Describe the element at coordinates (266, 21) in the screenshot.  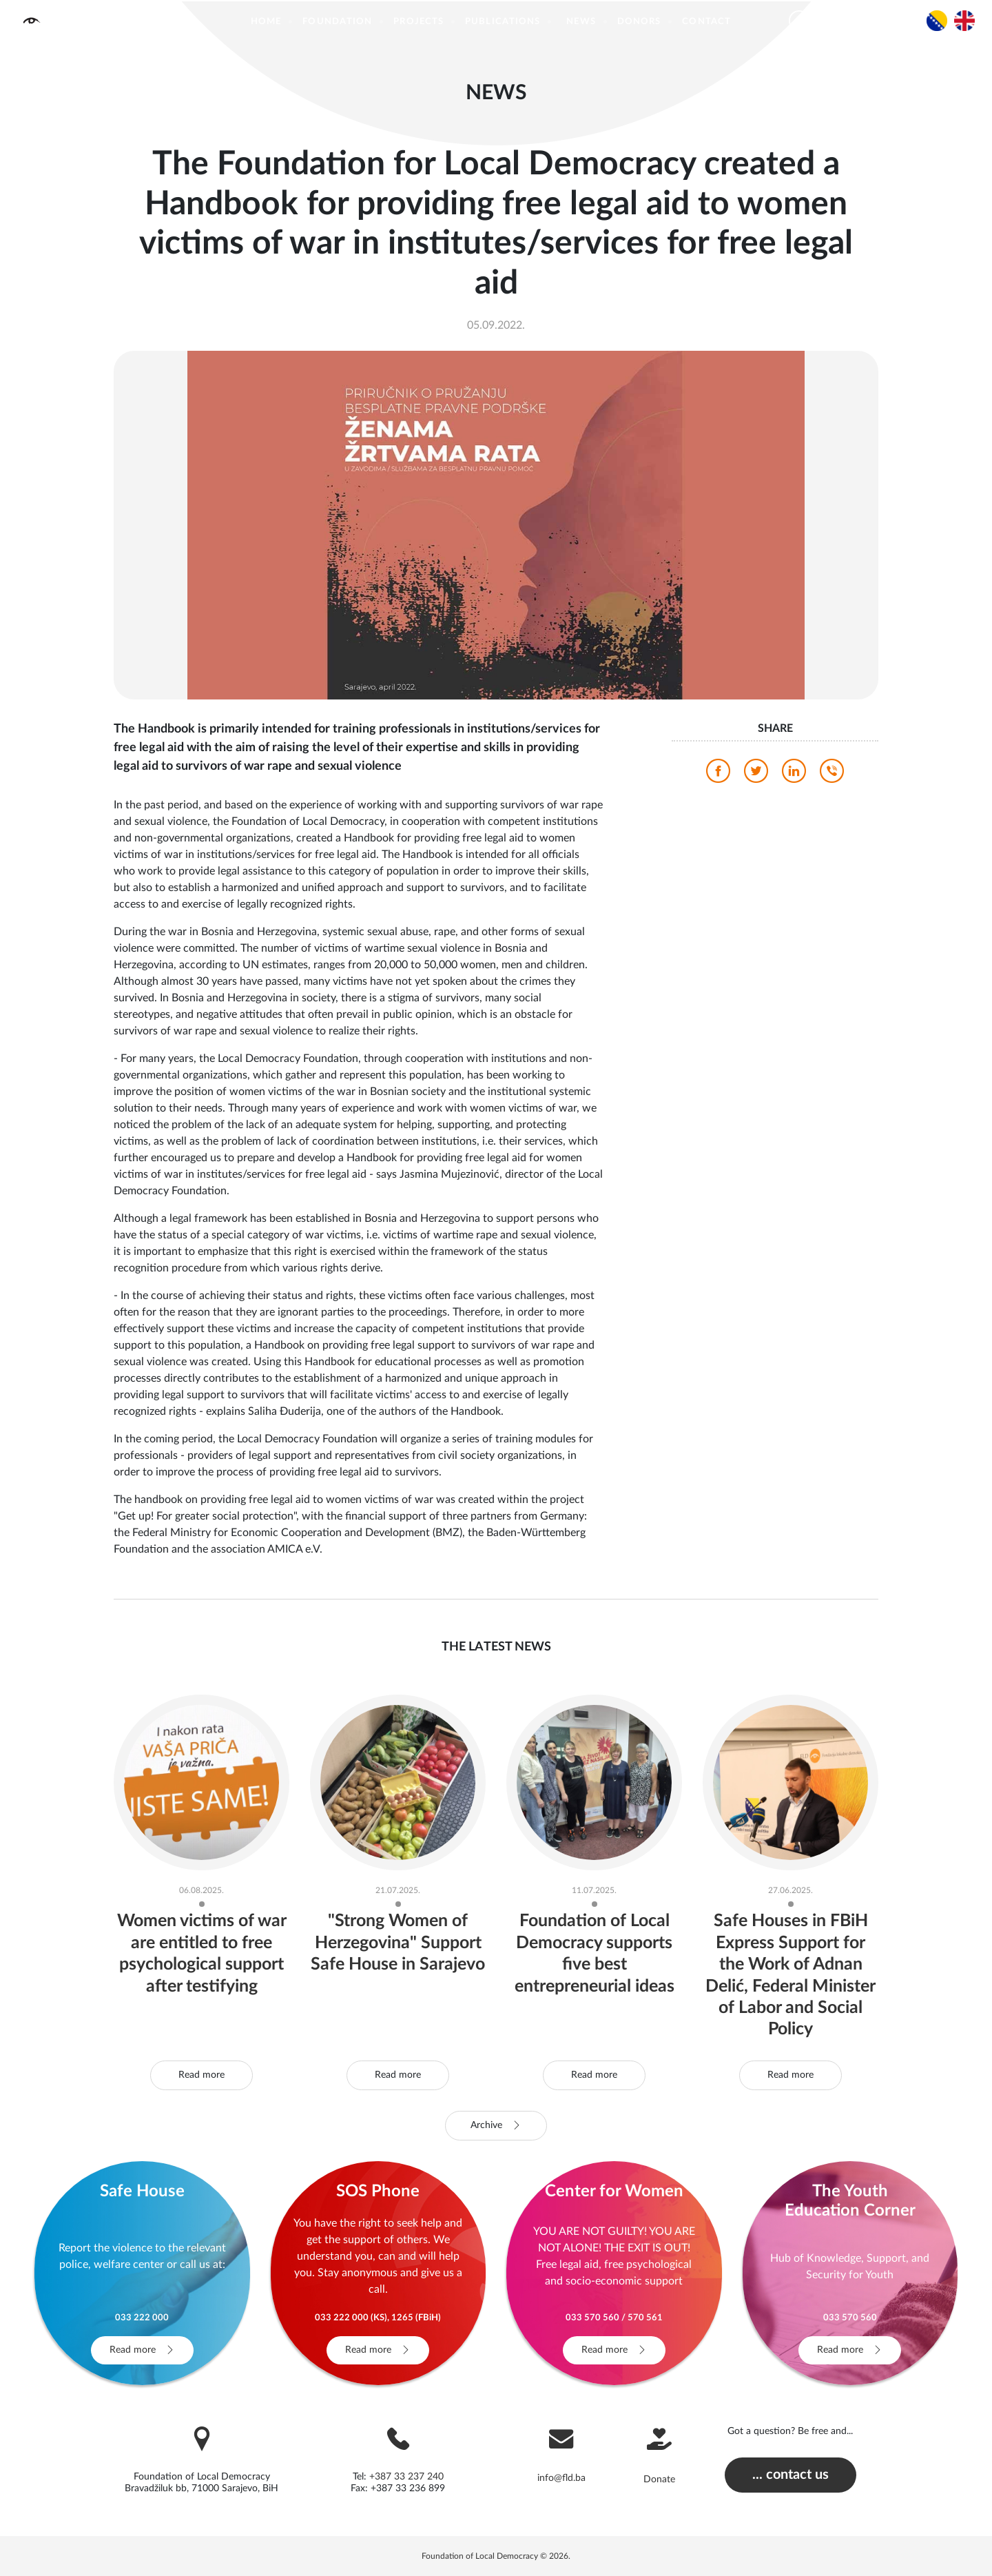
I see `Home` at that location.